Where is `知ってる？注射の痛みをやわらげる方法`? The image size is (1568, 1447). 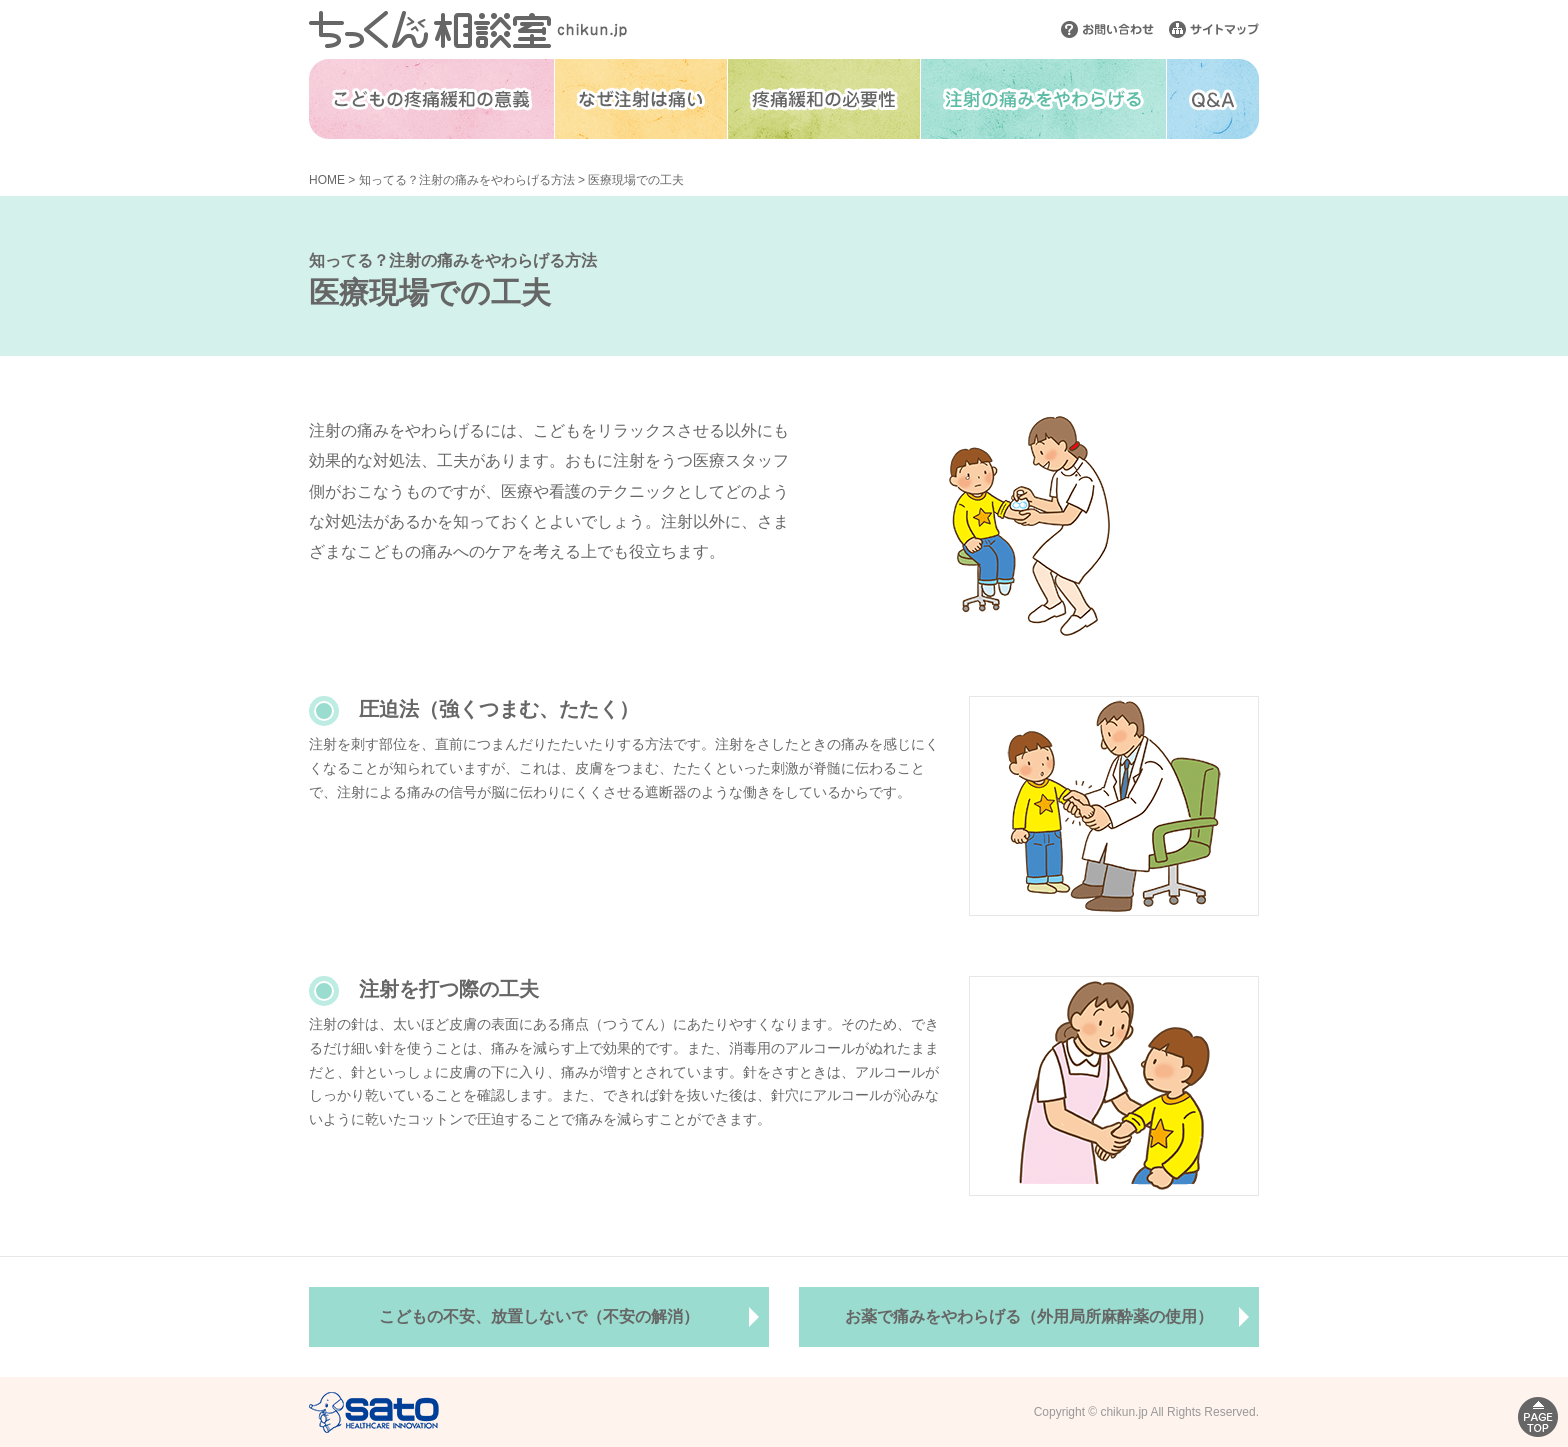
知ってる？注射の痛みをやわらげる方法 is located at coordinates (467, 180).